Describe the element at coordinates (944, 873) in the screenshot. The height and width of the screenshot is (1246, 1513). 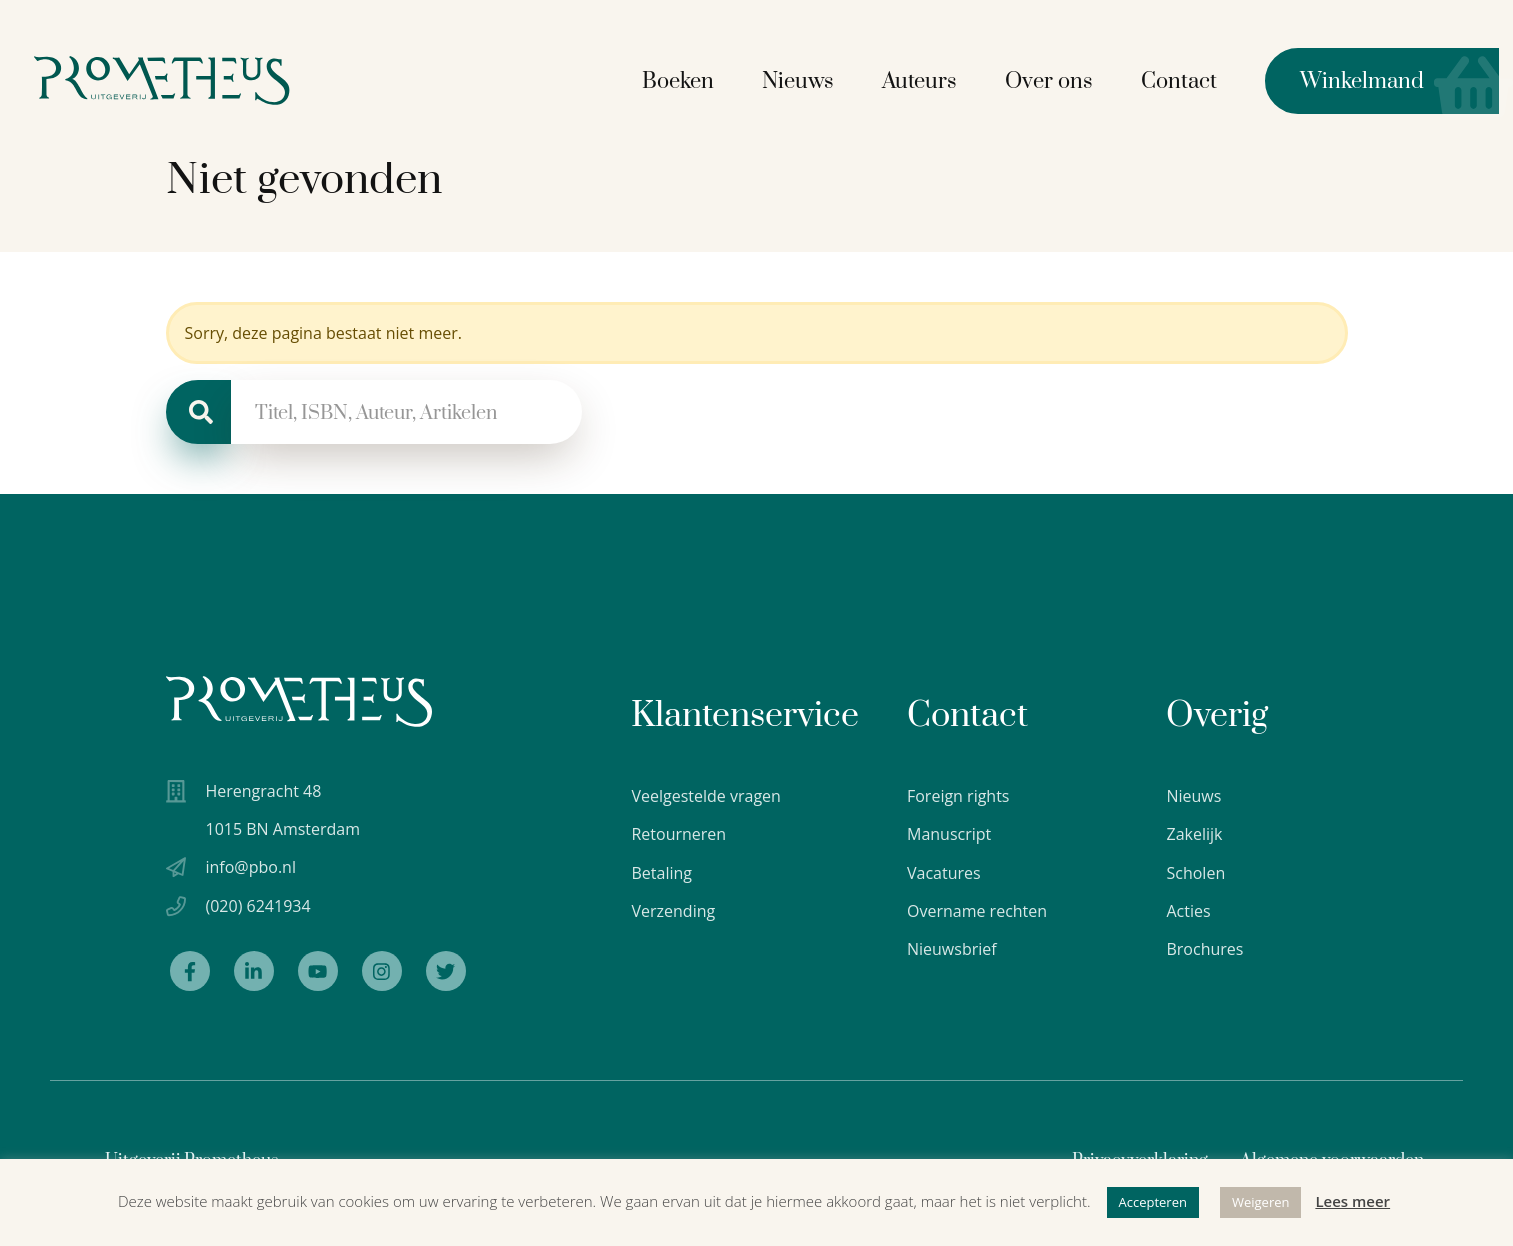
I see `Vacatures` at that location.